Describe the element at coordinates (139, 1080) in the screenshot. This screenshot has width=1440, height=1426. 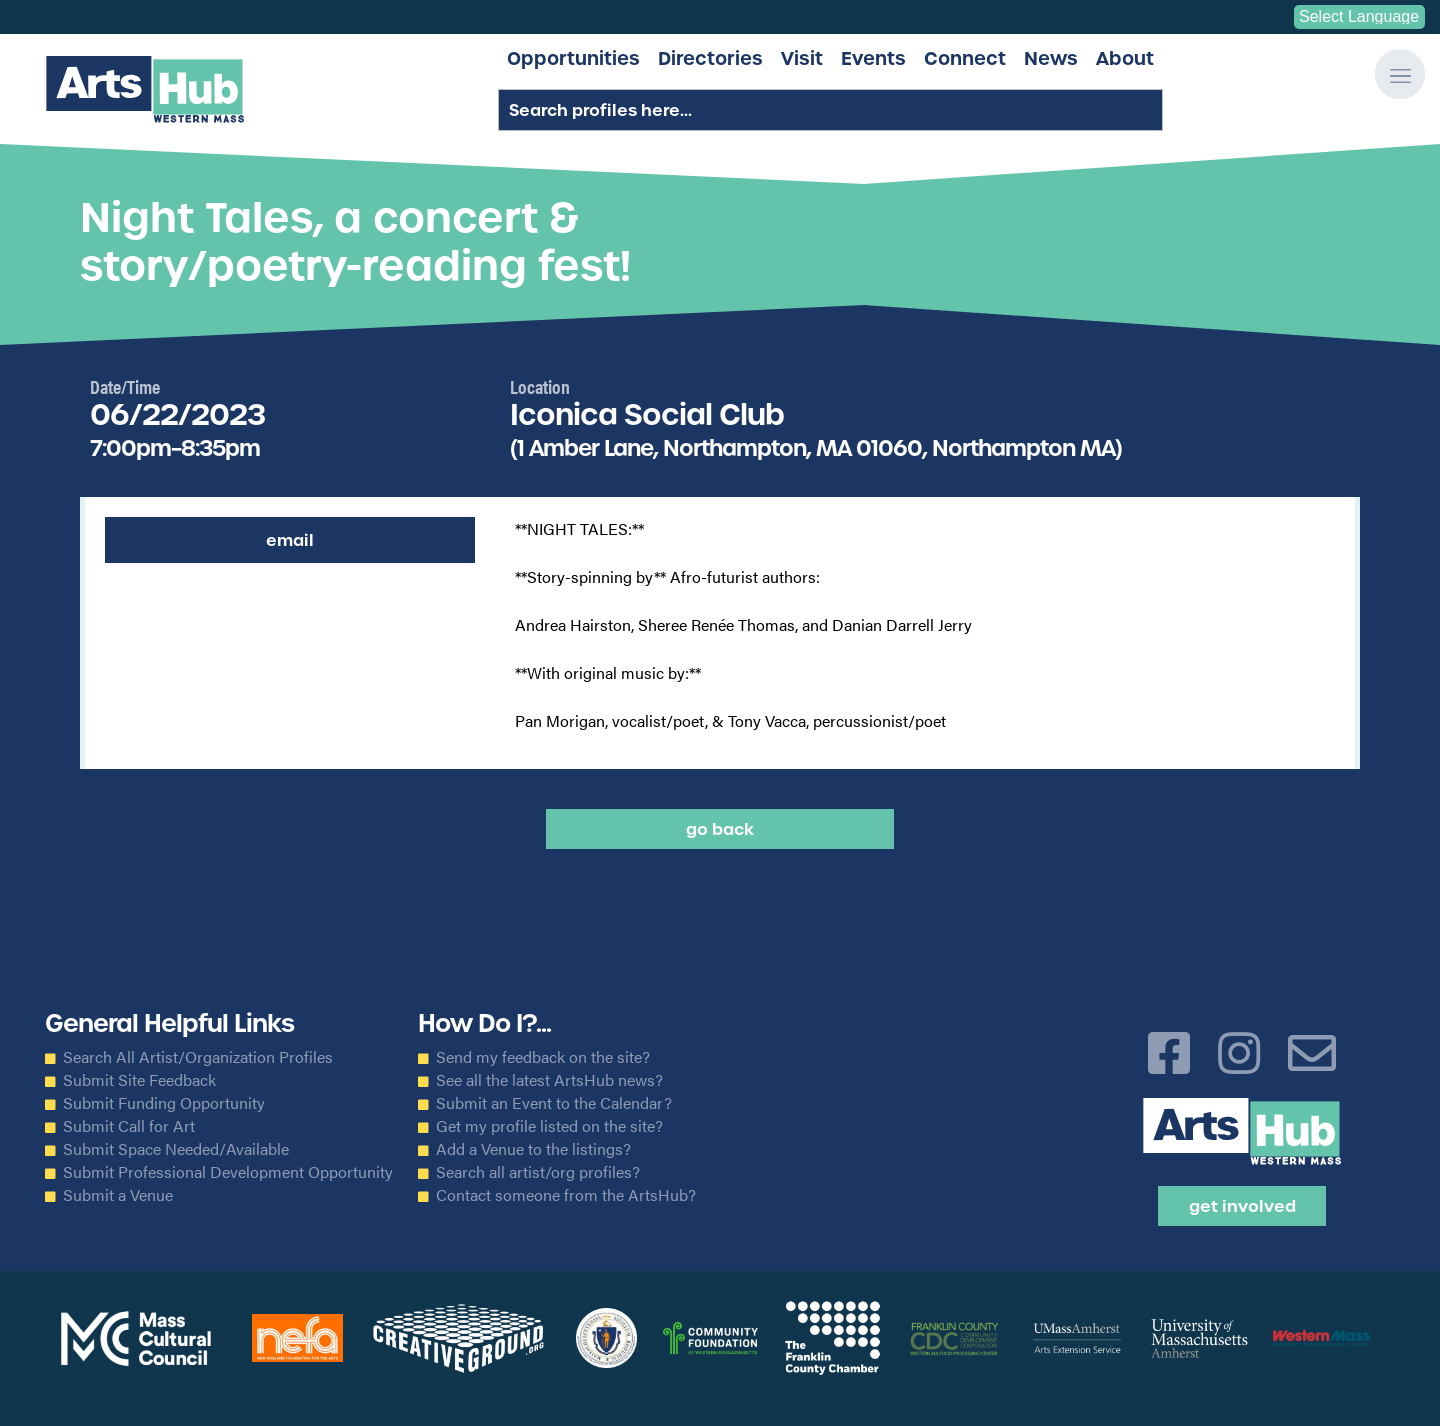
I see `Submit Site Feedback` at that location.